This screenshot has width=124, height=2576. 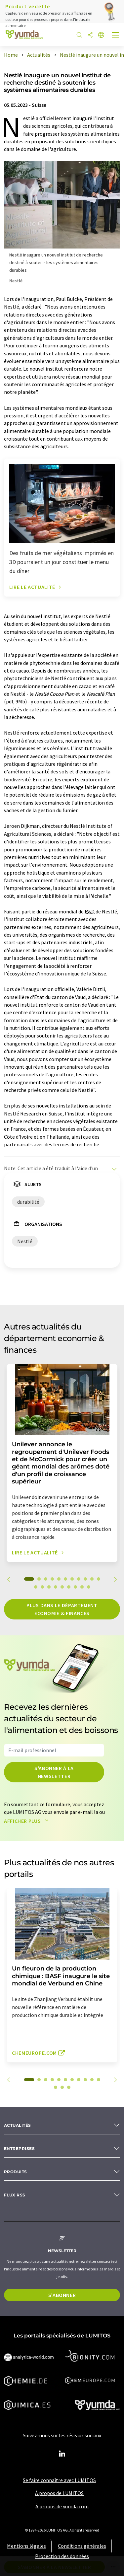 I want to click on S'abonner, so click(x=62, y=2295).